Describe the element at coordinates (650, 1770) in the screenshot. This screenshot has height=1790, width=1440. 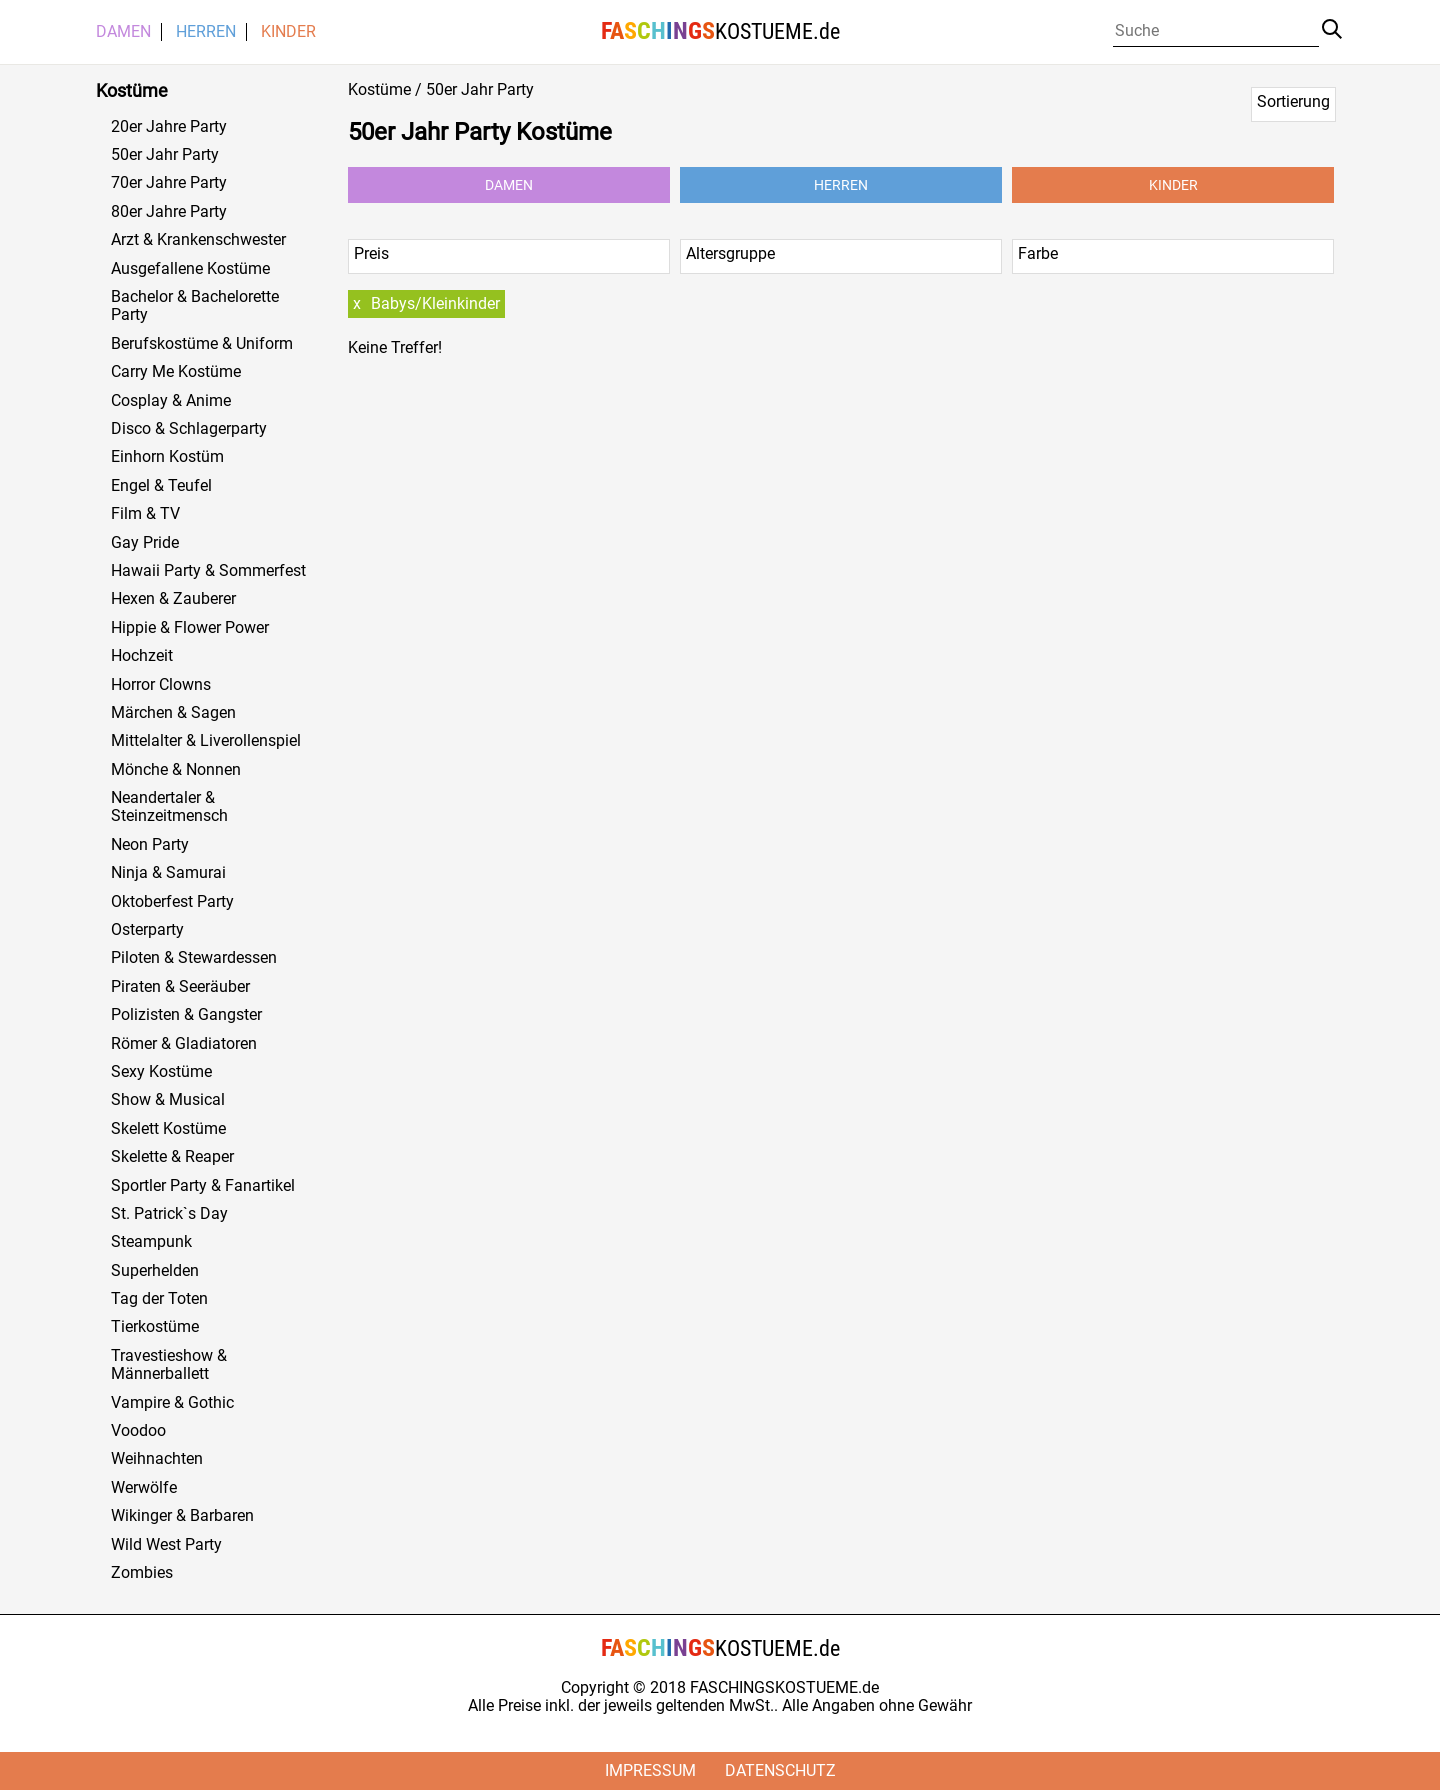
I see `Impressum` at that location.